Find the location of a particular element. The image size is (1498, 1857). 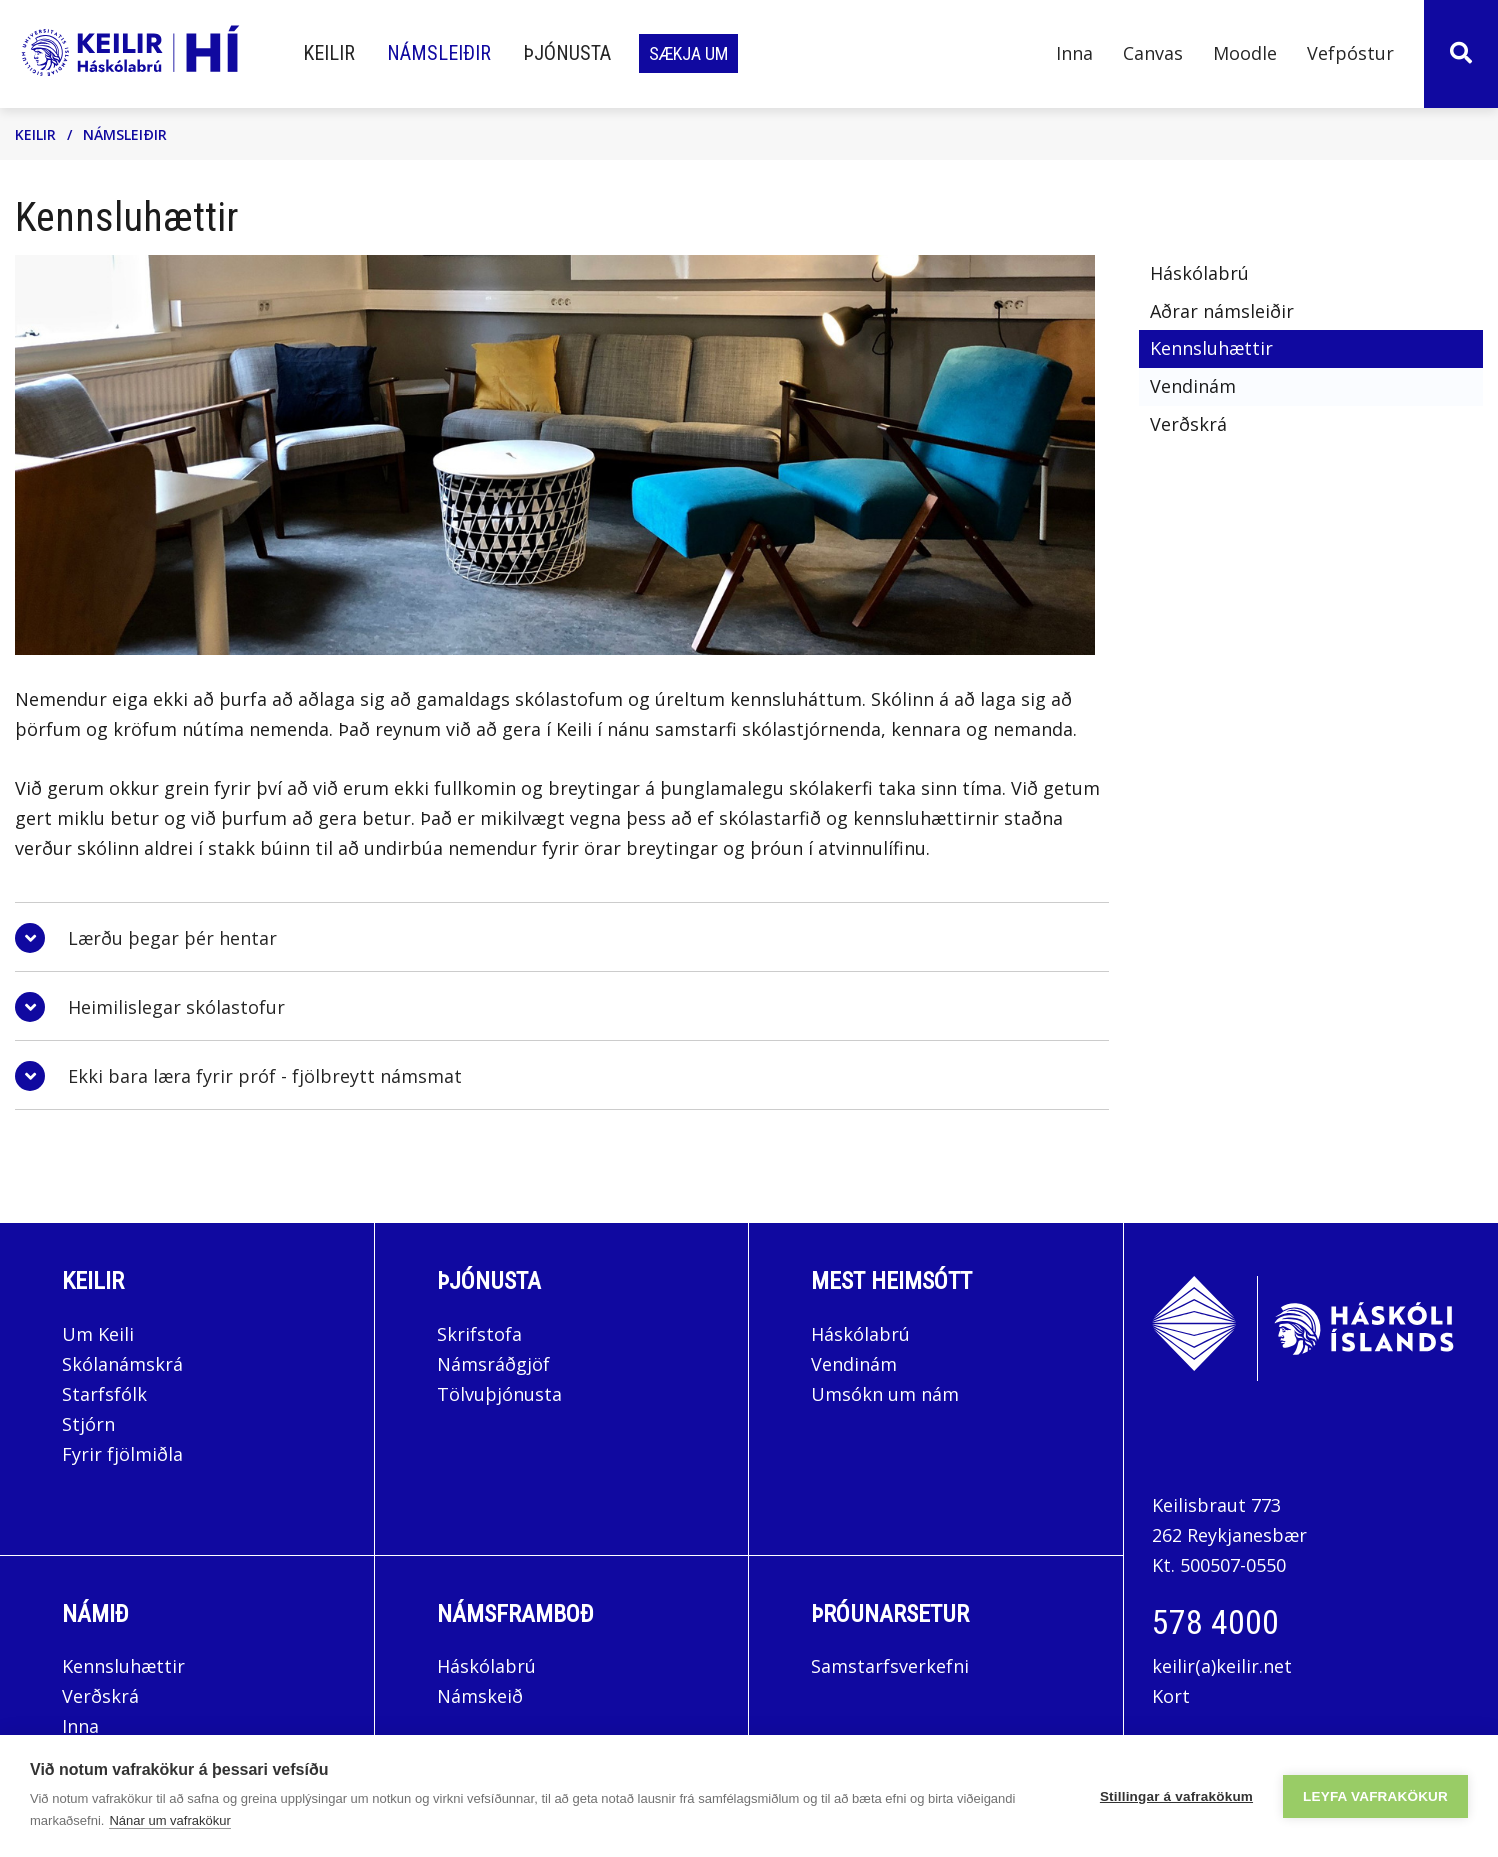

Lærðu þegar þér hentar is located at coordinates (172, 938).